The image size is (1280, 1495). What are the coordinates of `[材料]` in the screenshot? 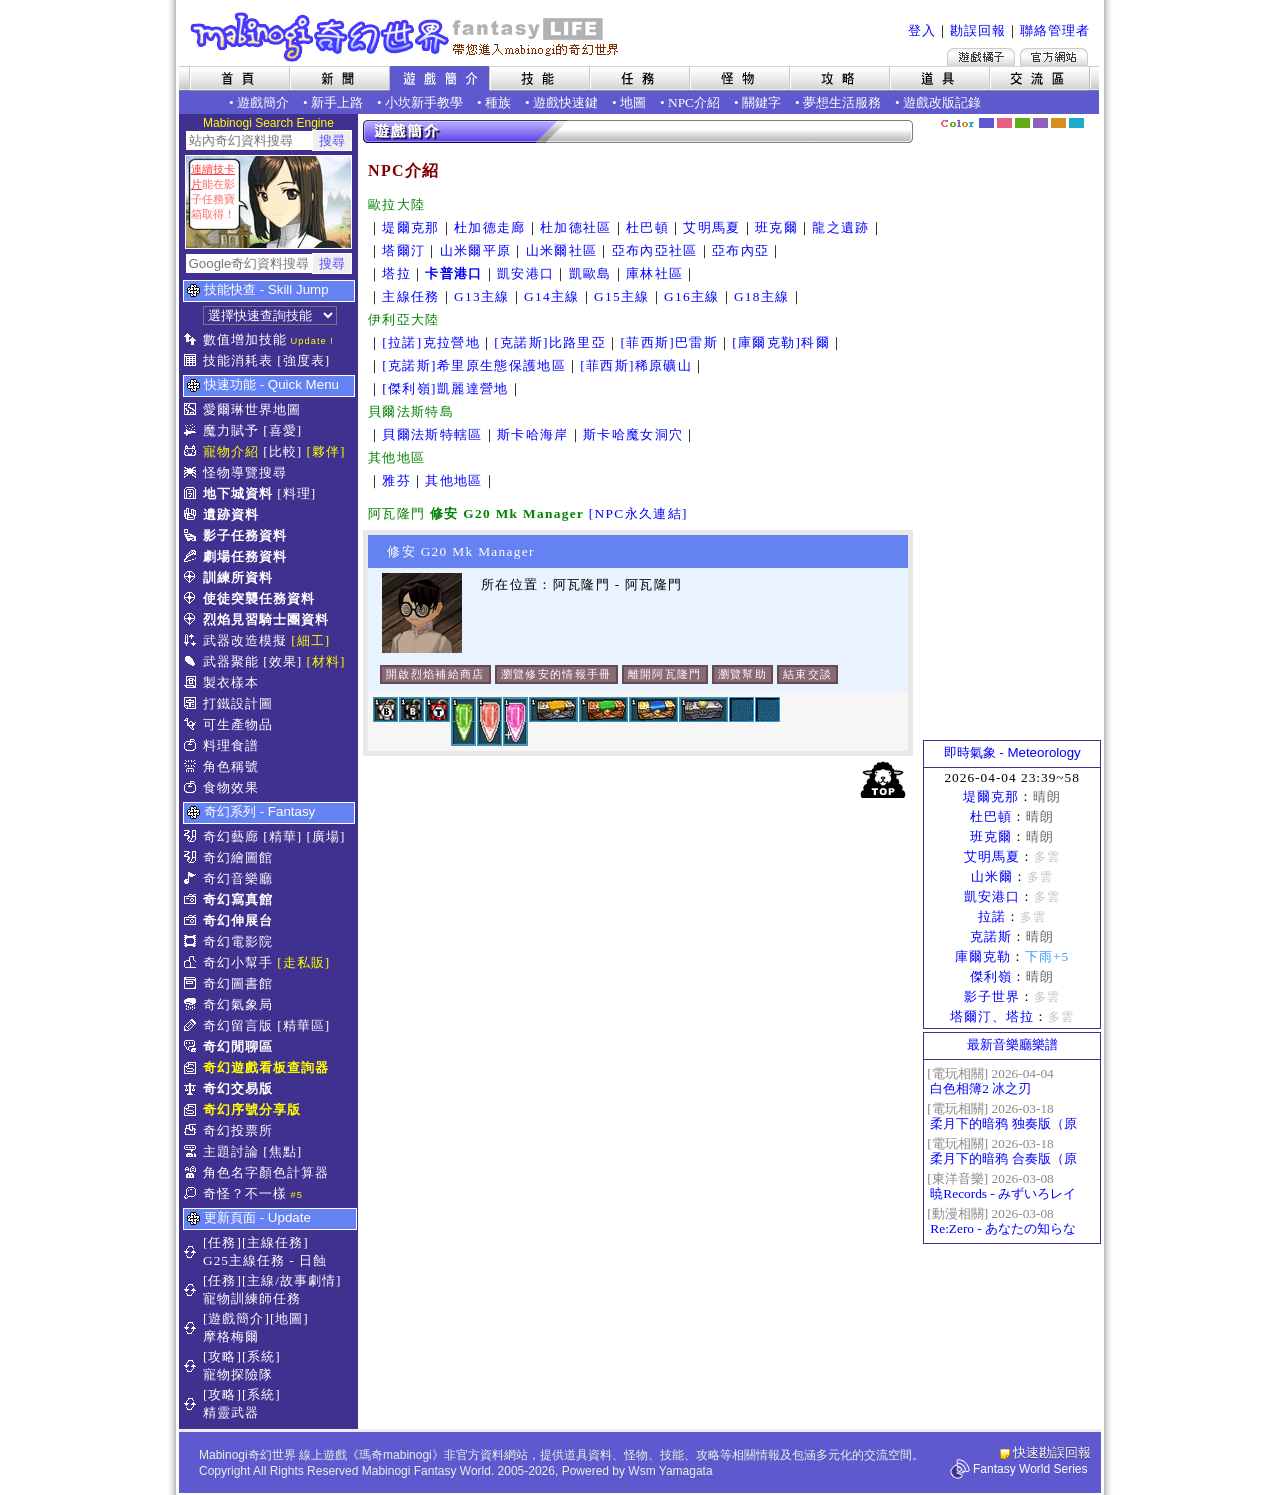 It's located at (326, 661).